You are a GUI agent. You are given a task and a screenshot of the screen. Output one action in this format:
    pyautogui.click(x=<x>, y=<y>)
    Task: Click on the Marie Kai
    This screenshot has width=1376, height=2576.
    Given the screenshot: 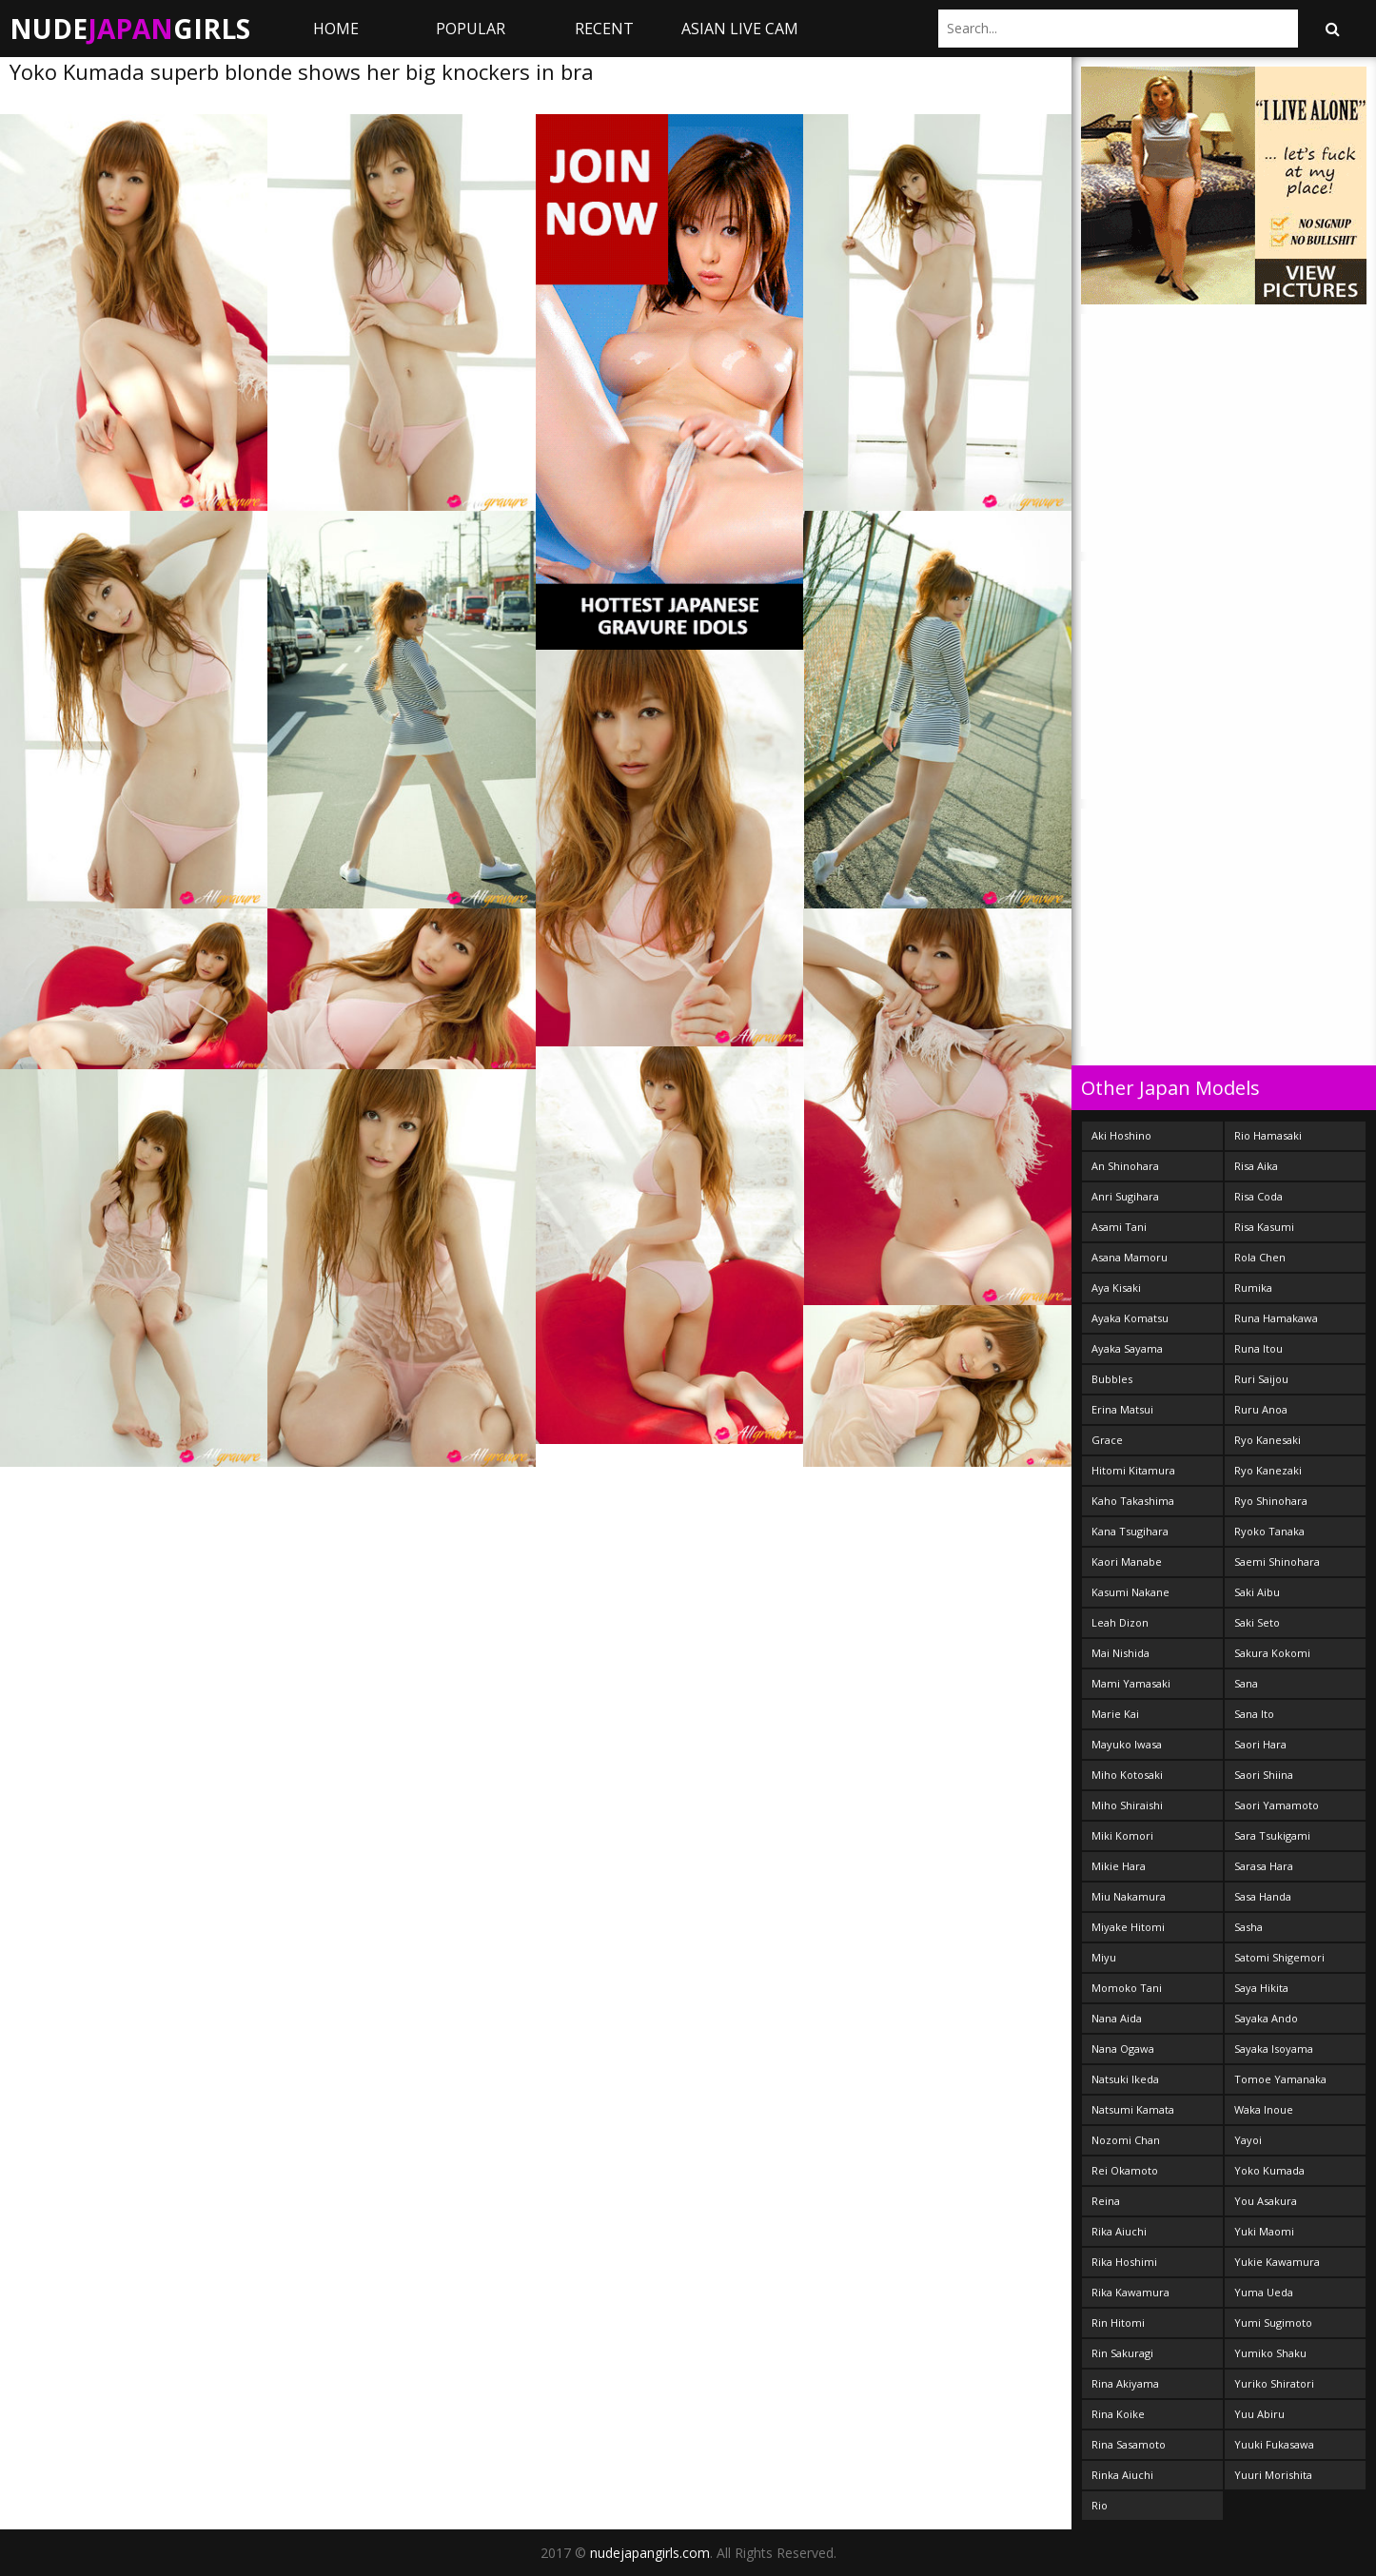 What is the action you would take?
    pyautogui.click(x=1115, y=1714)
    